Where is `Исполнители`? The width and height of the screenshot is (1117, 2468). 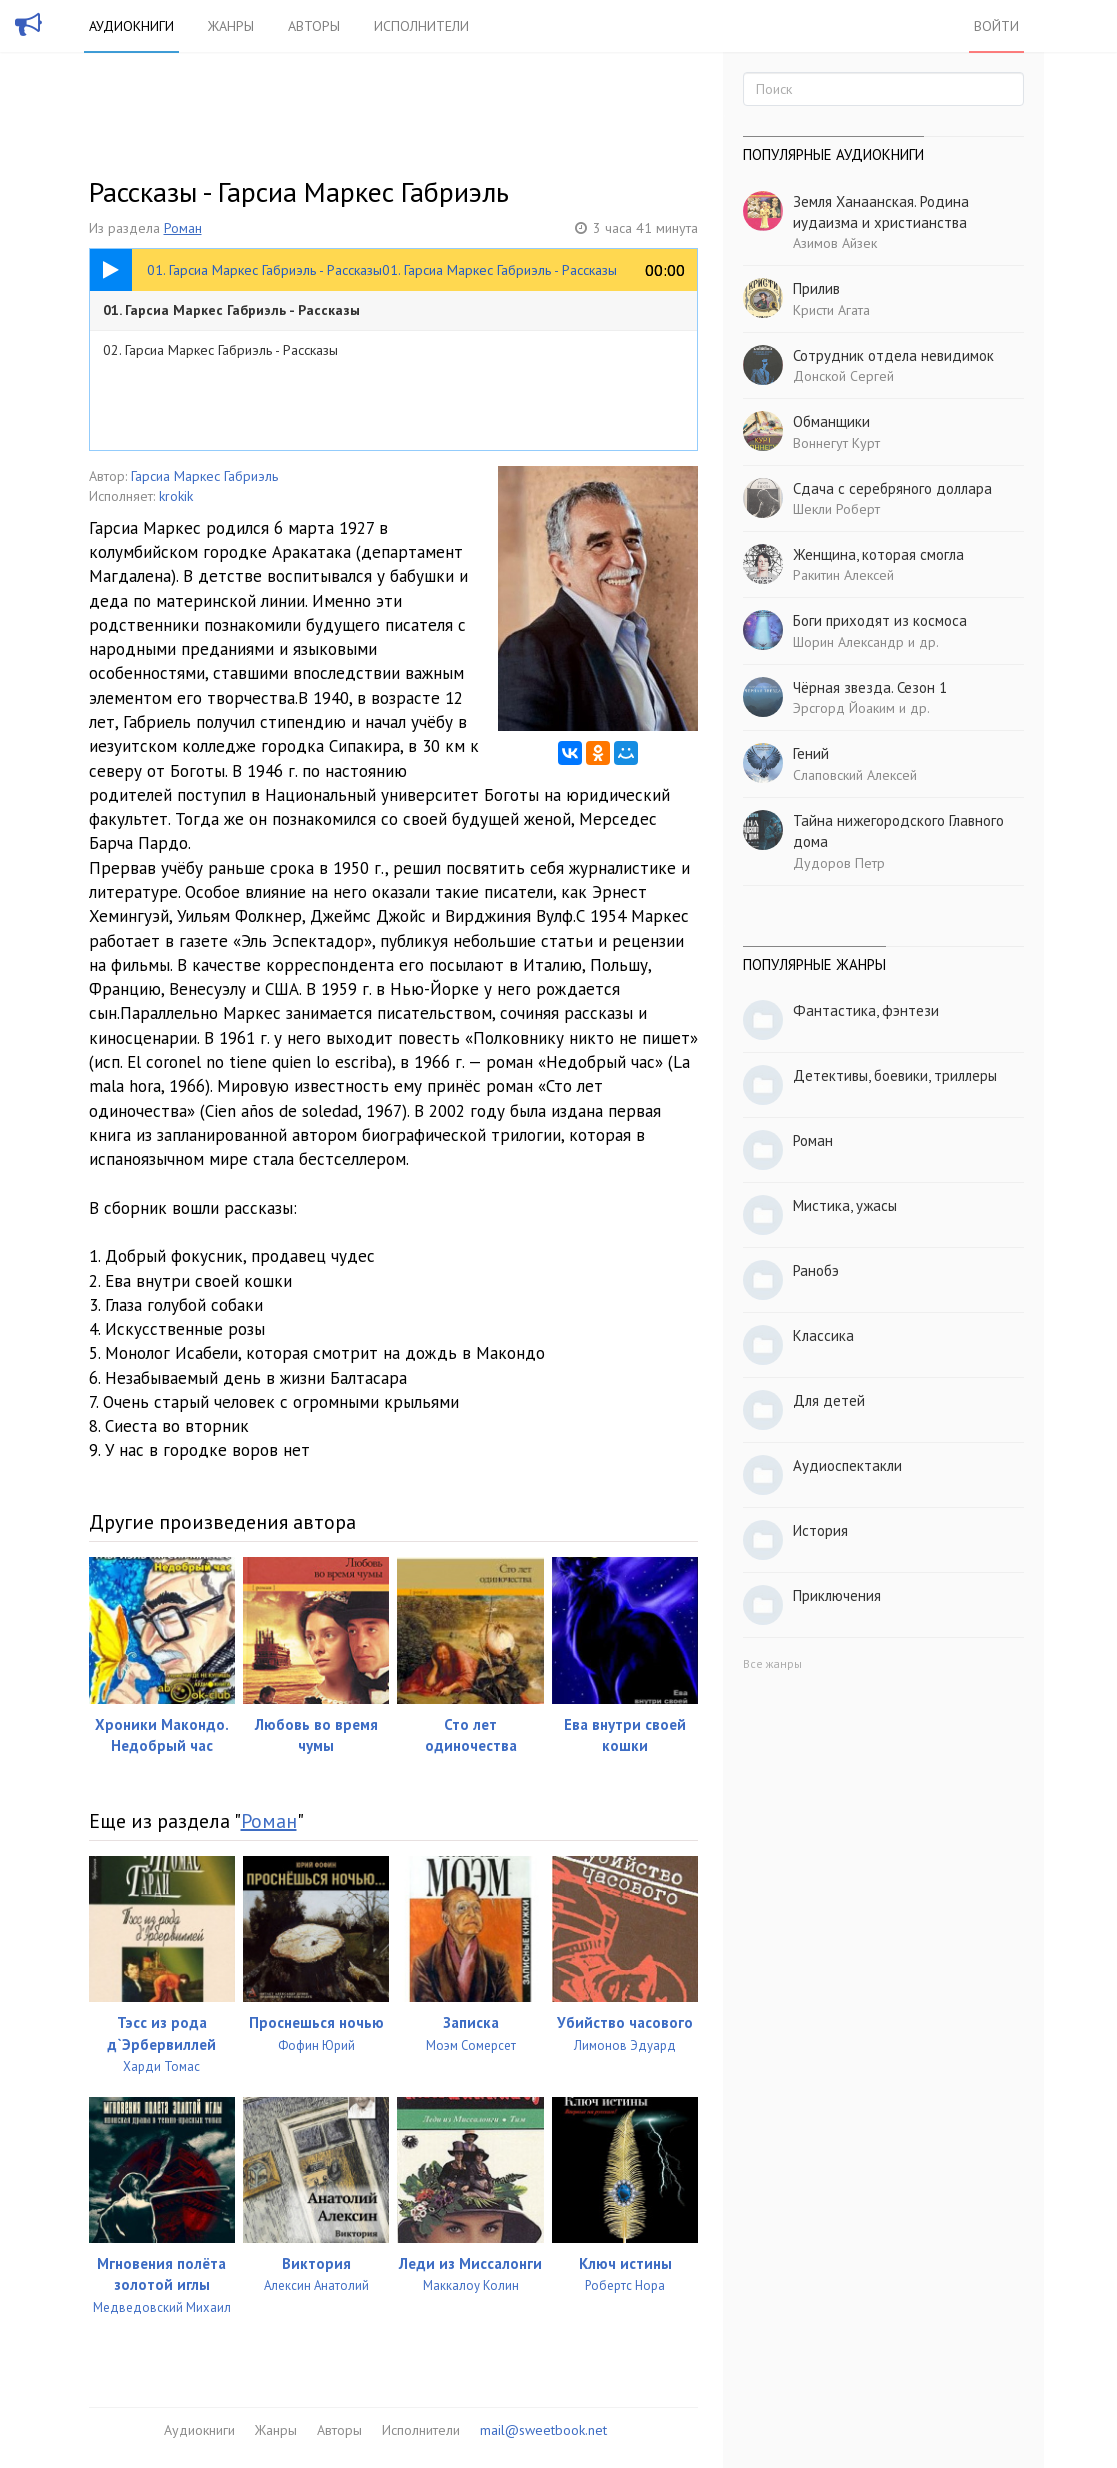 Исполнители is located at coordinates (421, 26).